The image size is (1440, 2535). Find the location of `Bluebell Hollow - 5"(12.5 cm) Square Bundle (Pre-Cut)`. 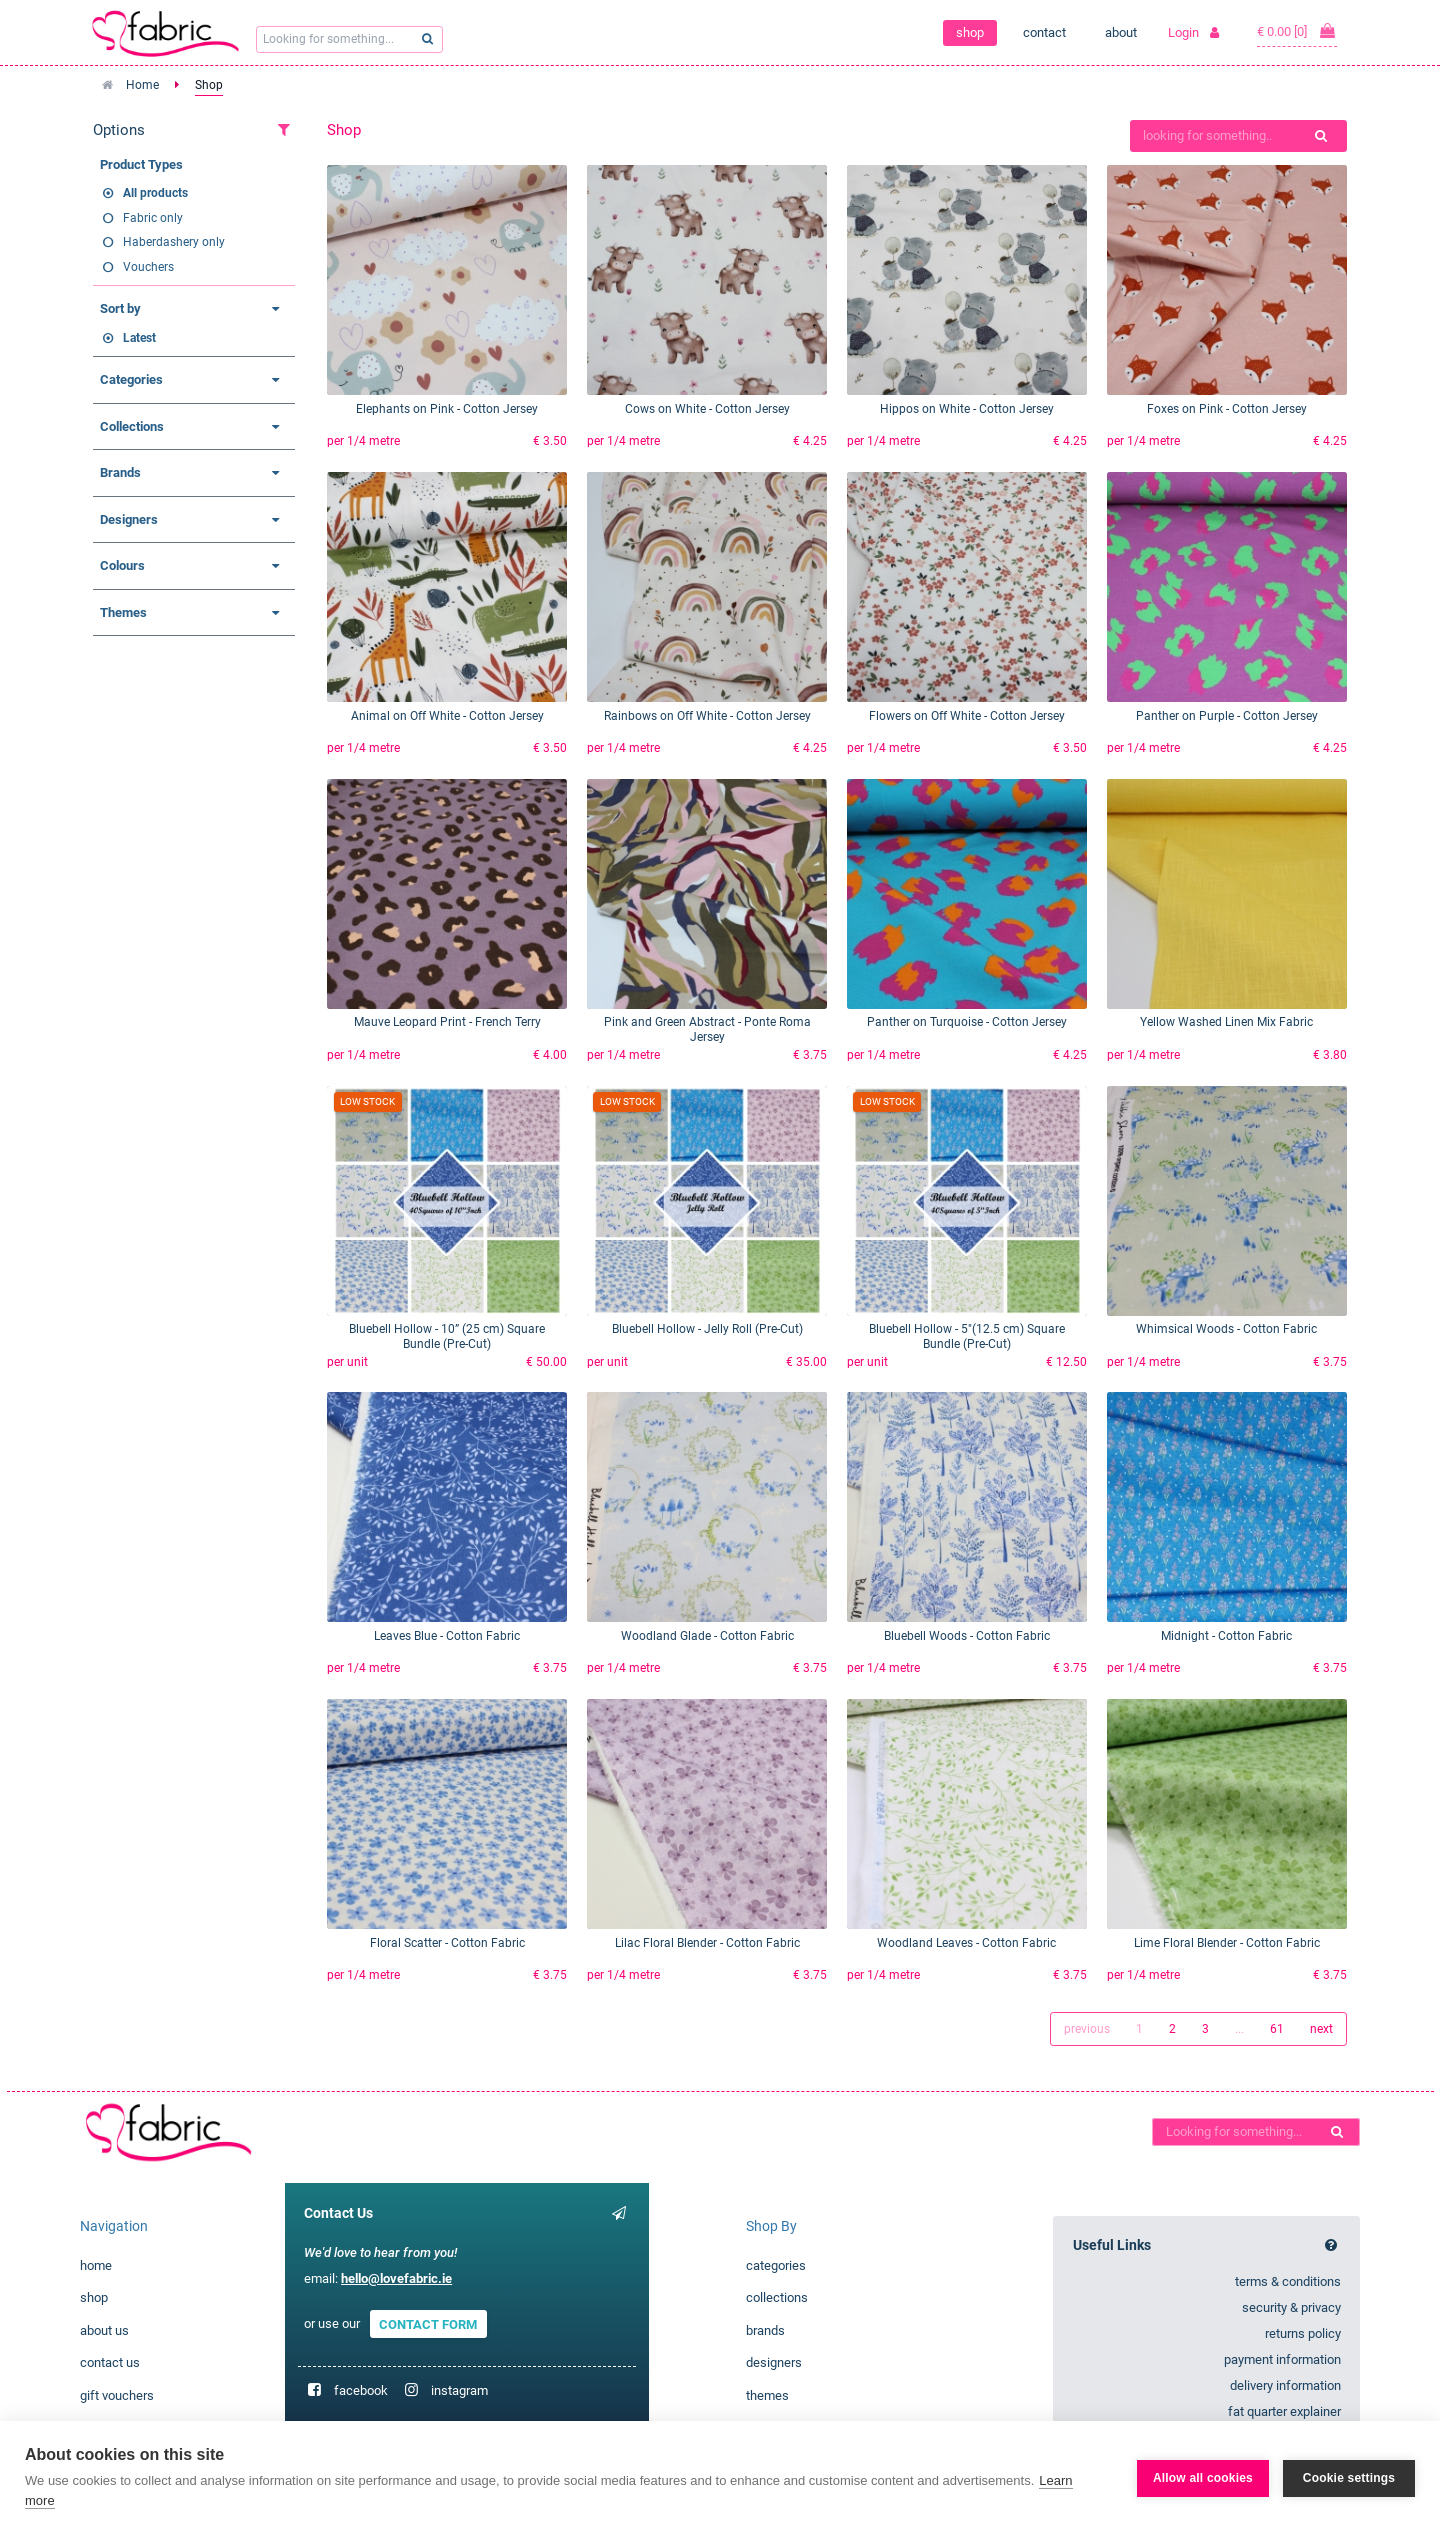

Bluebell Hollow - 5"(12.5 cm) Square Bundle (Pre-Cut) is located at coordinates (967, 1336).